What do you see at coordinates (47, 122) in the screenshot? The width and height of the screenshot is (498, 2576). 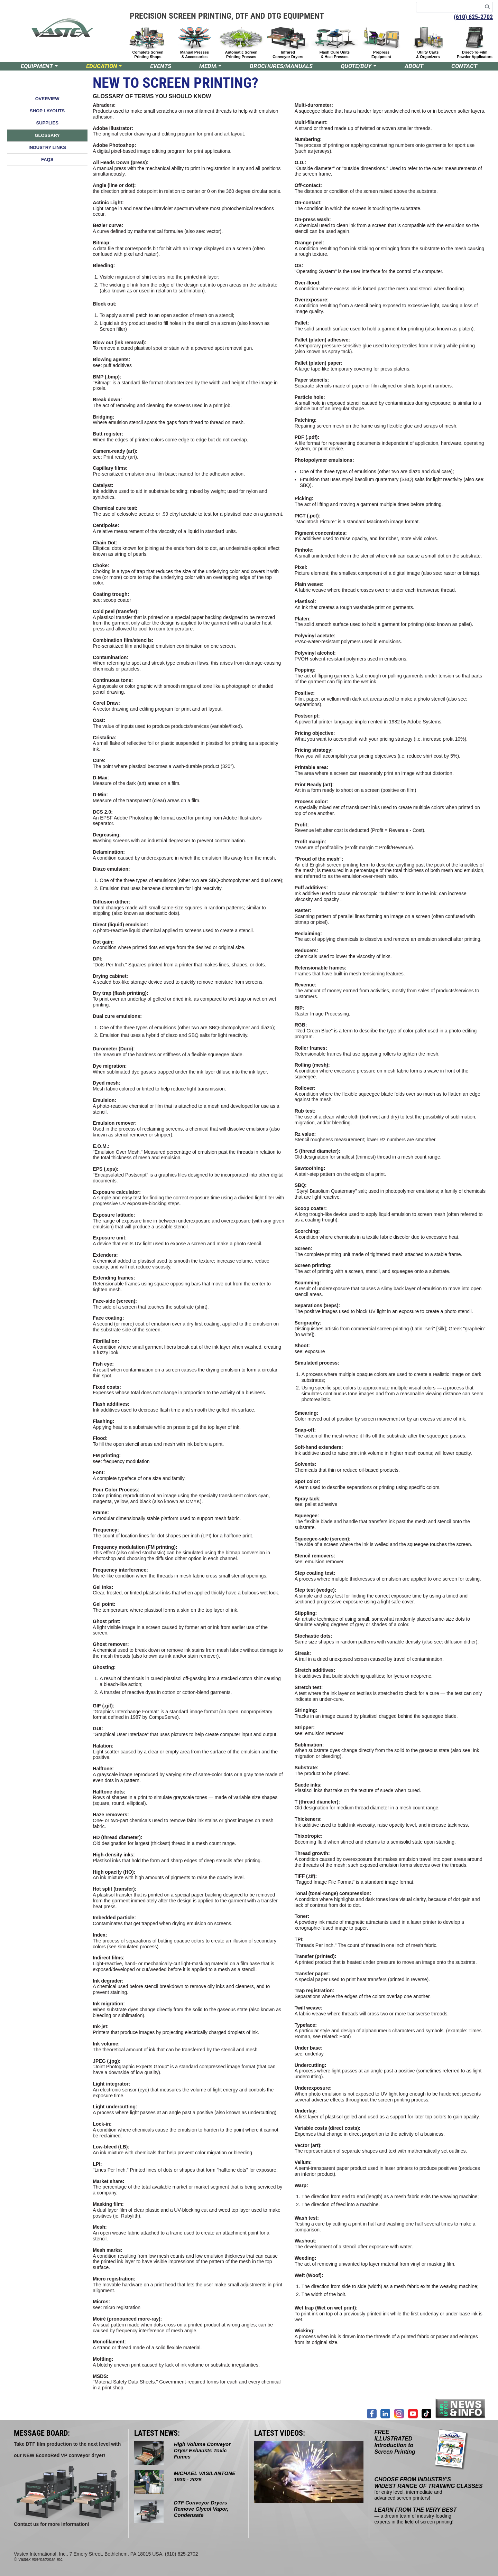 I see `SUPPLIES` at bounding box center [47, 122].